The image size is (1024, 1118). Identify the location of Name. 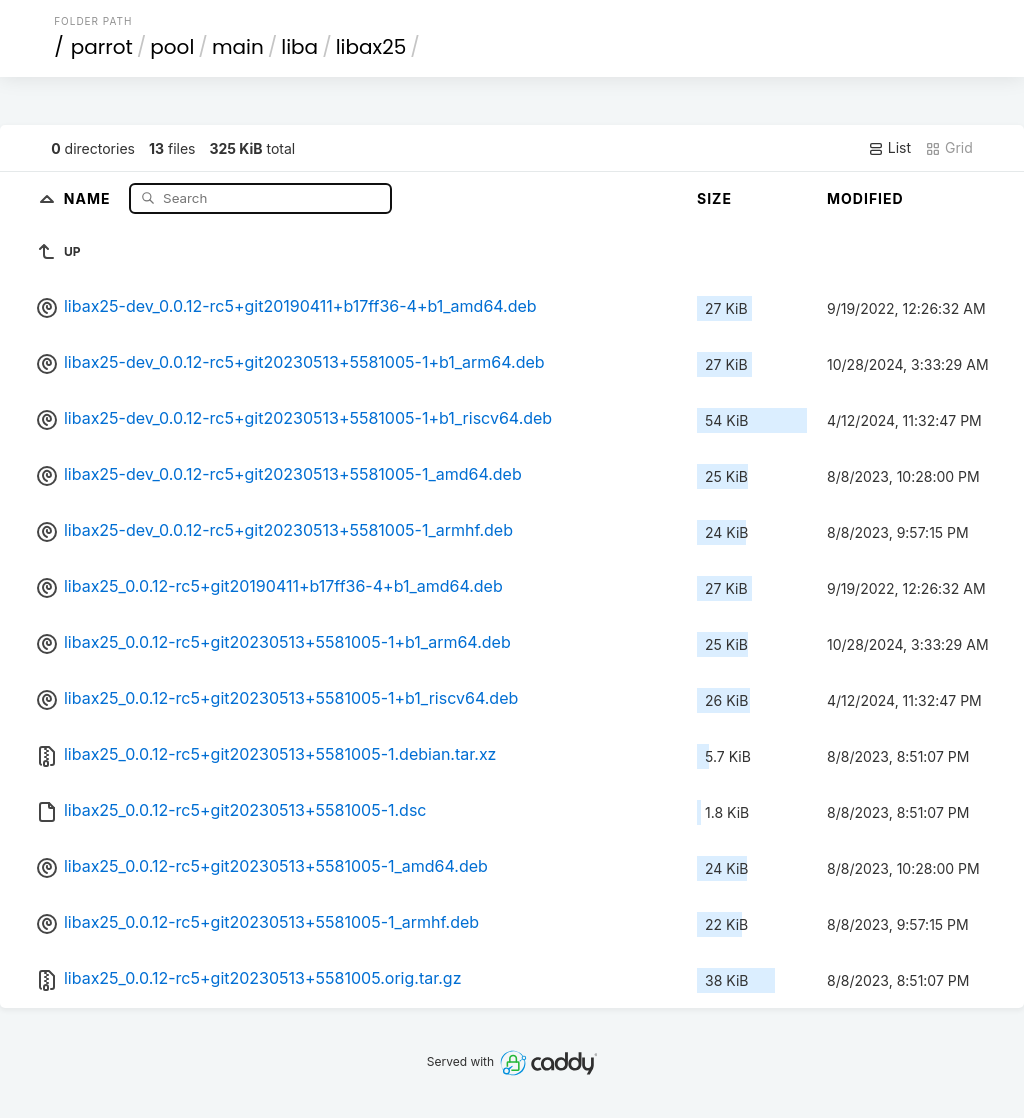
(89, 197).